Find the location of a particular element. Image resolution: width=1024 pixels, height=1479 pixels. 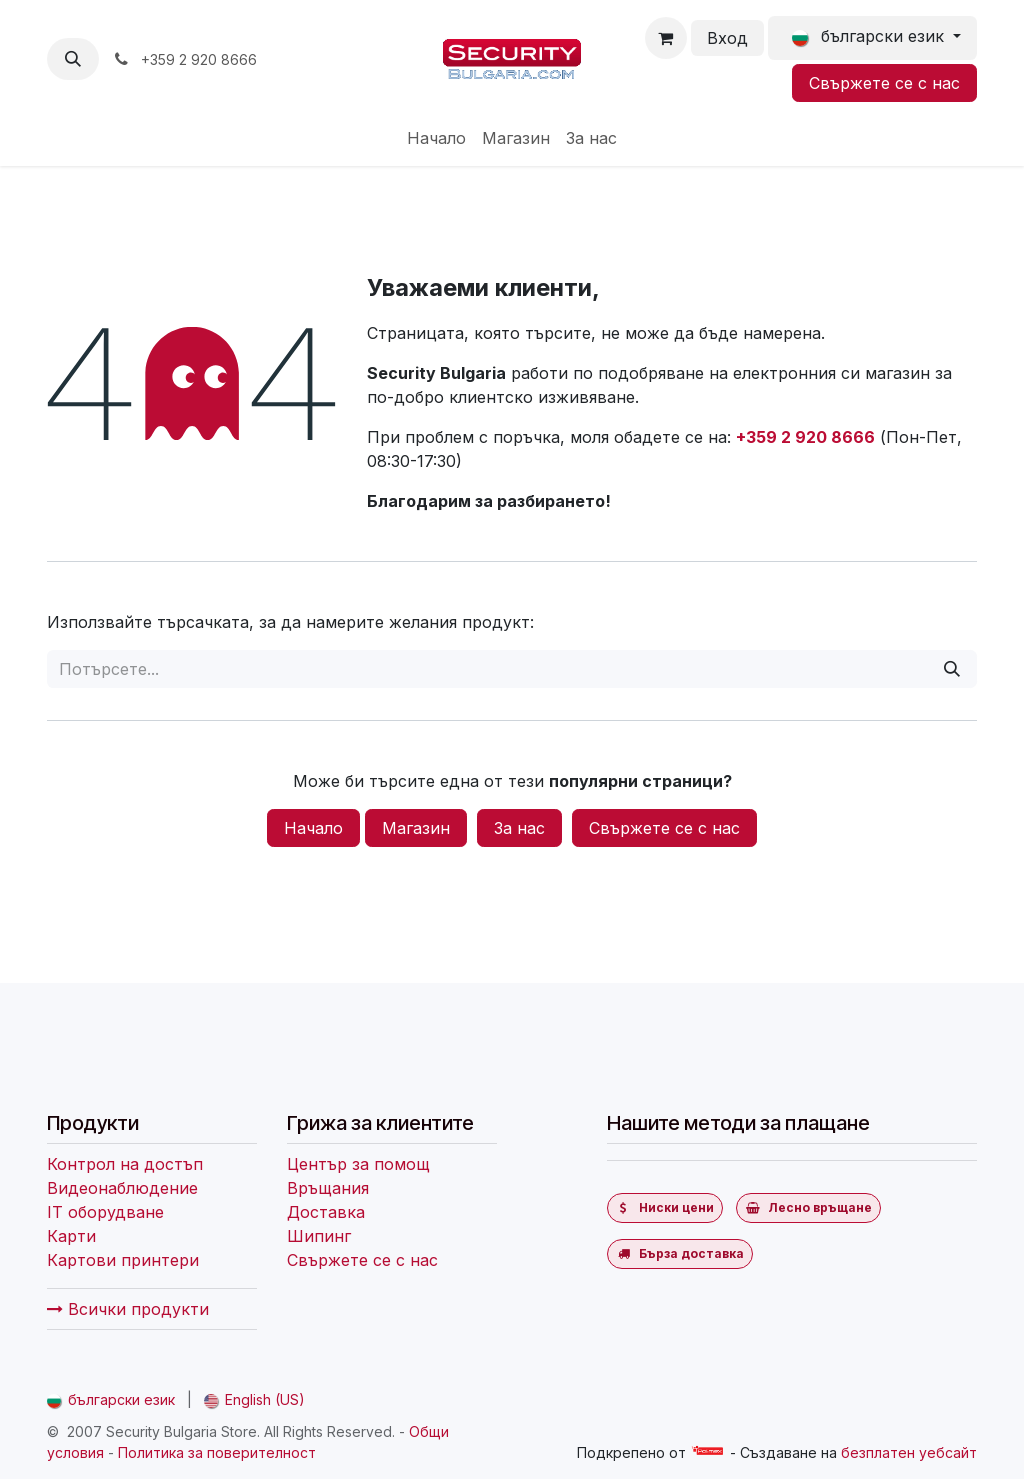

За нас is located at coordinates (519, 828).